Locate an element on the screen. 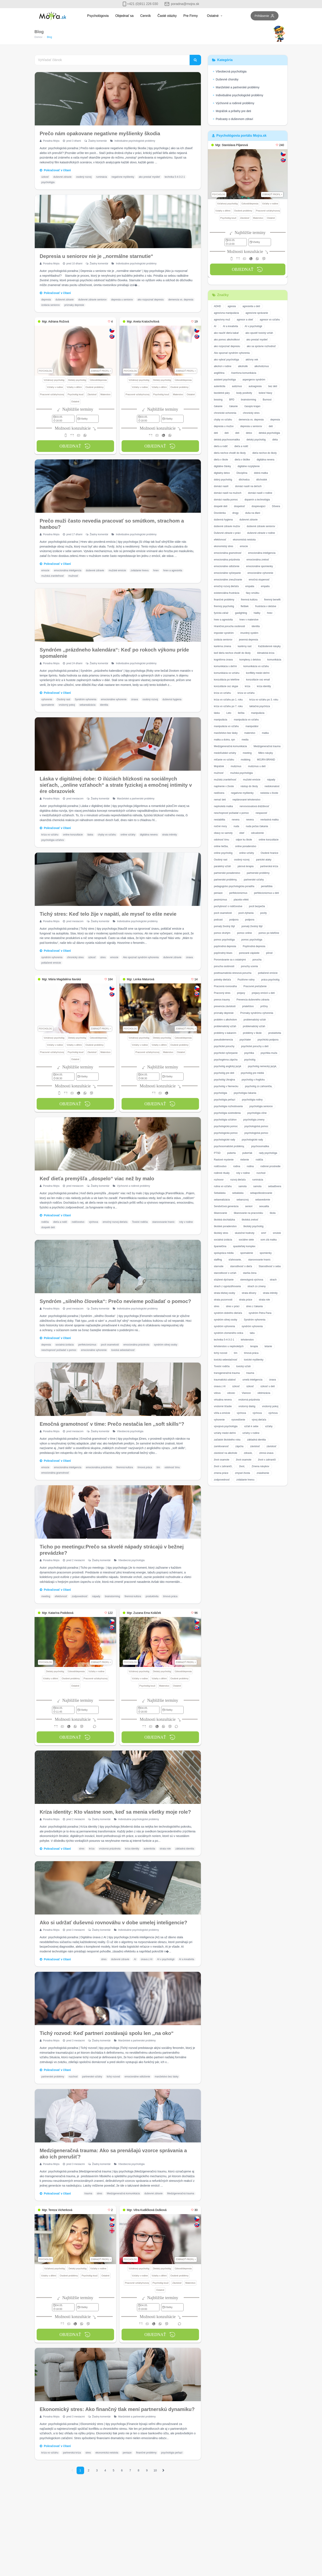 The height and width of the screenshot is (2576, 322). ADHD is located at coordinates (217, 306).